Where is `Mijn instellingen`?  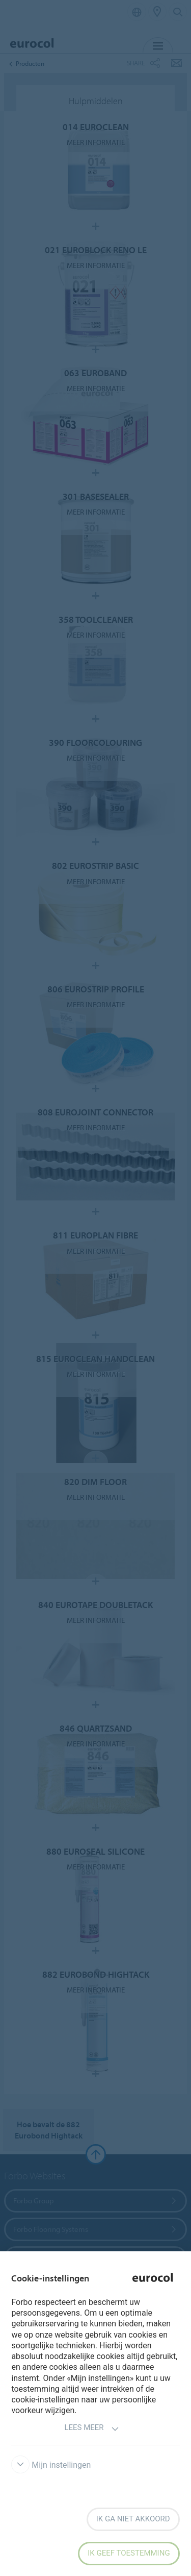
Mijn instellingen is located at coordinates (51, 2465).